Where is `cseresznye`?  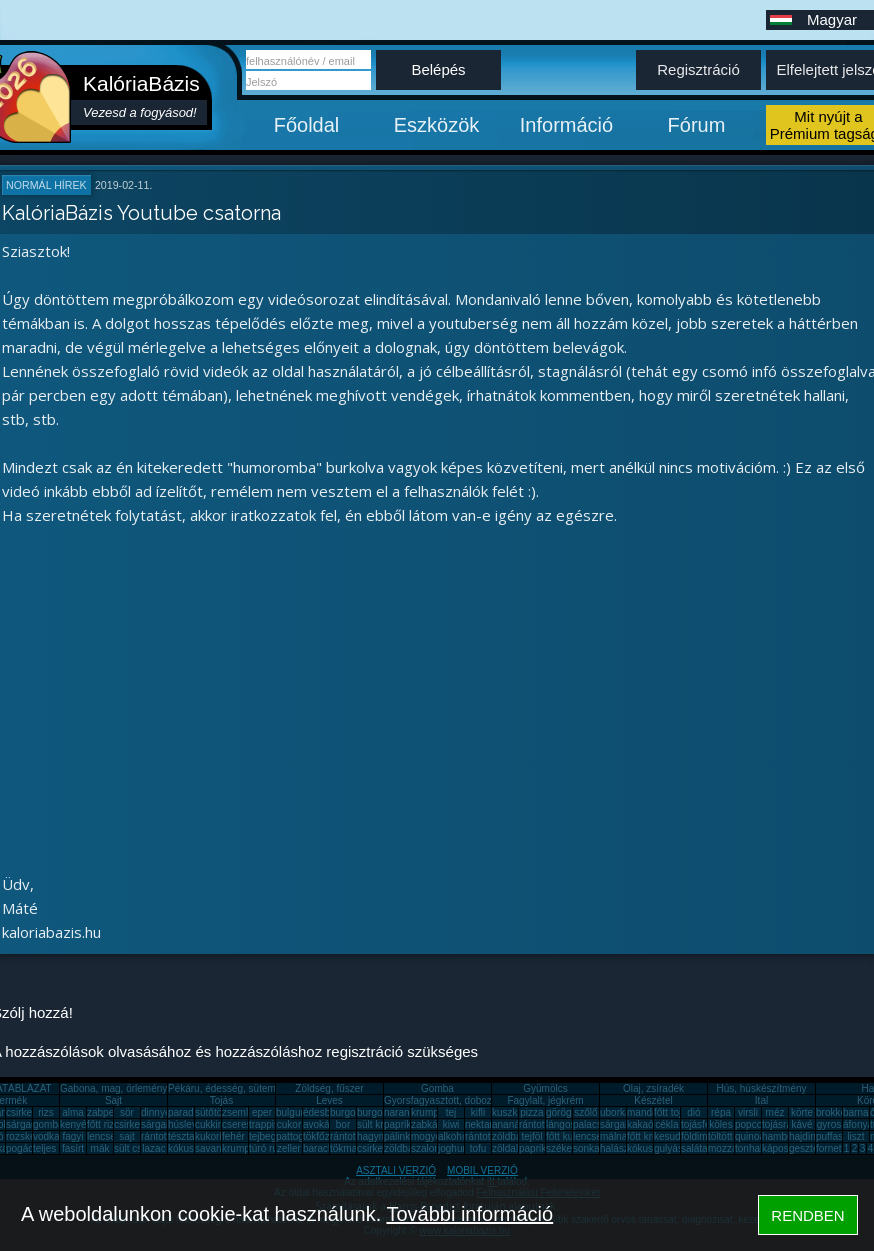
cseresznye is located at coordinates (247, 1124).